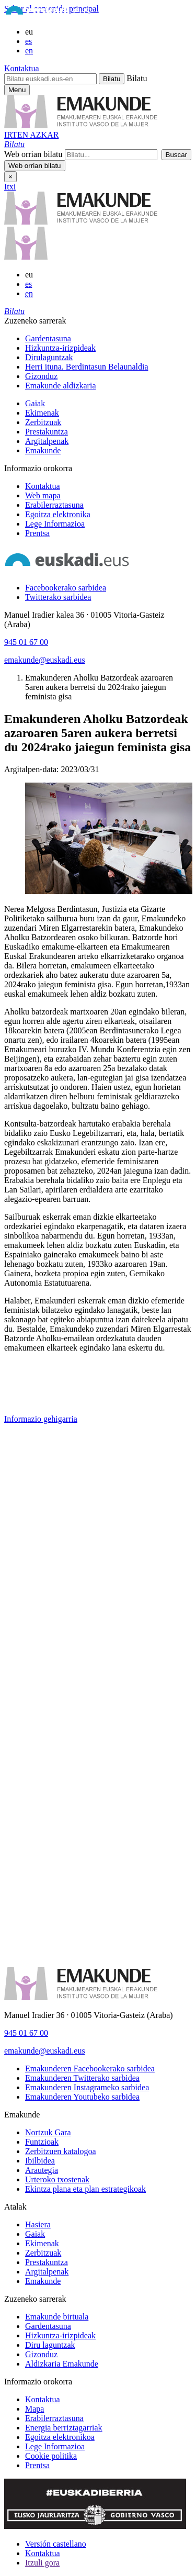  I want to click on [Emakunderen Facebookerako sarbidea], so click(90, 2068).